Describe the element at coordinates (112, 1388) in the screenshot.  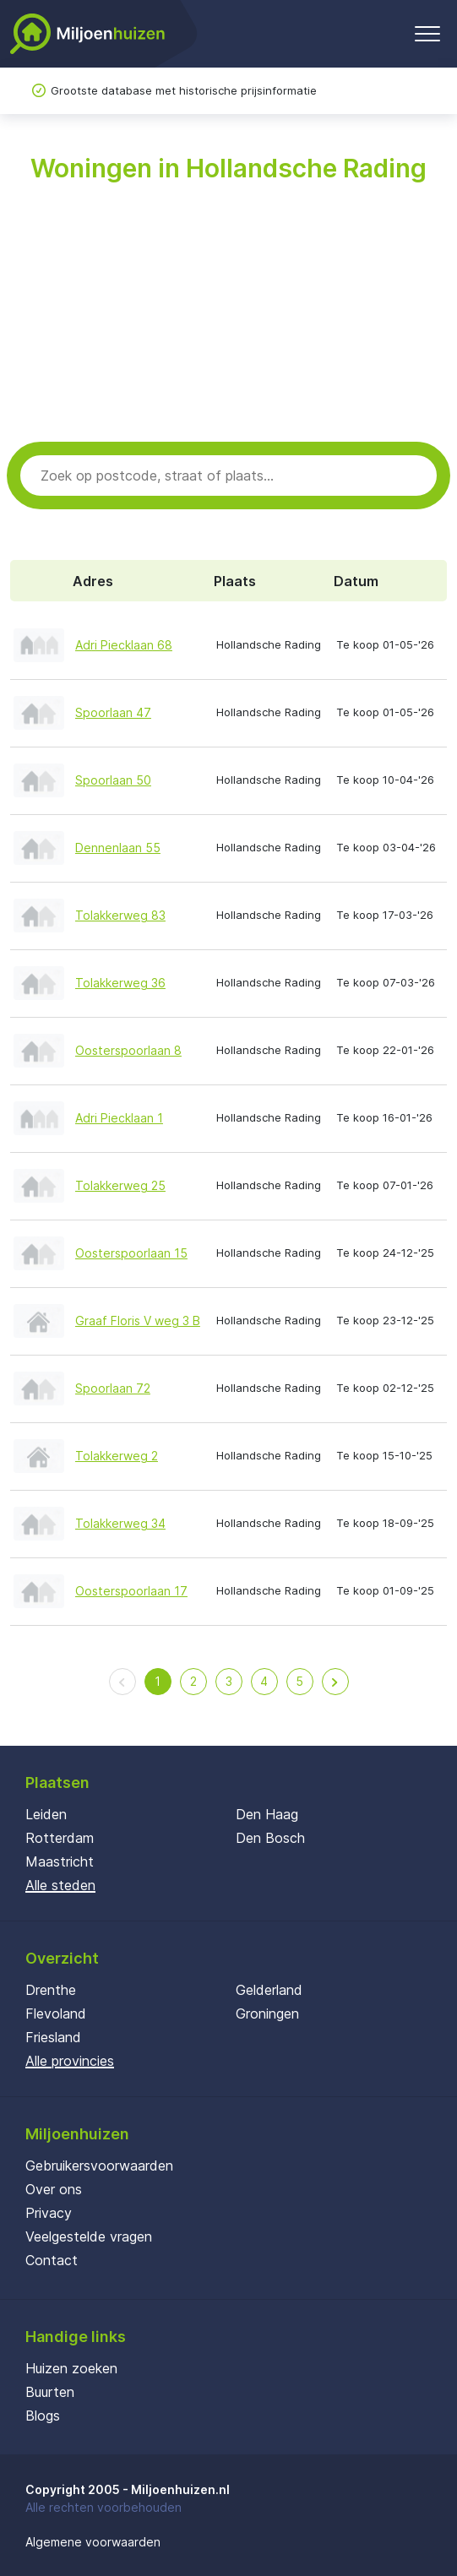
I see `Spoorlaan 72` at that location.